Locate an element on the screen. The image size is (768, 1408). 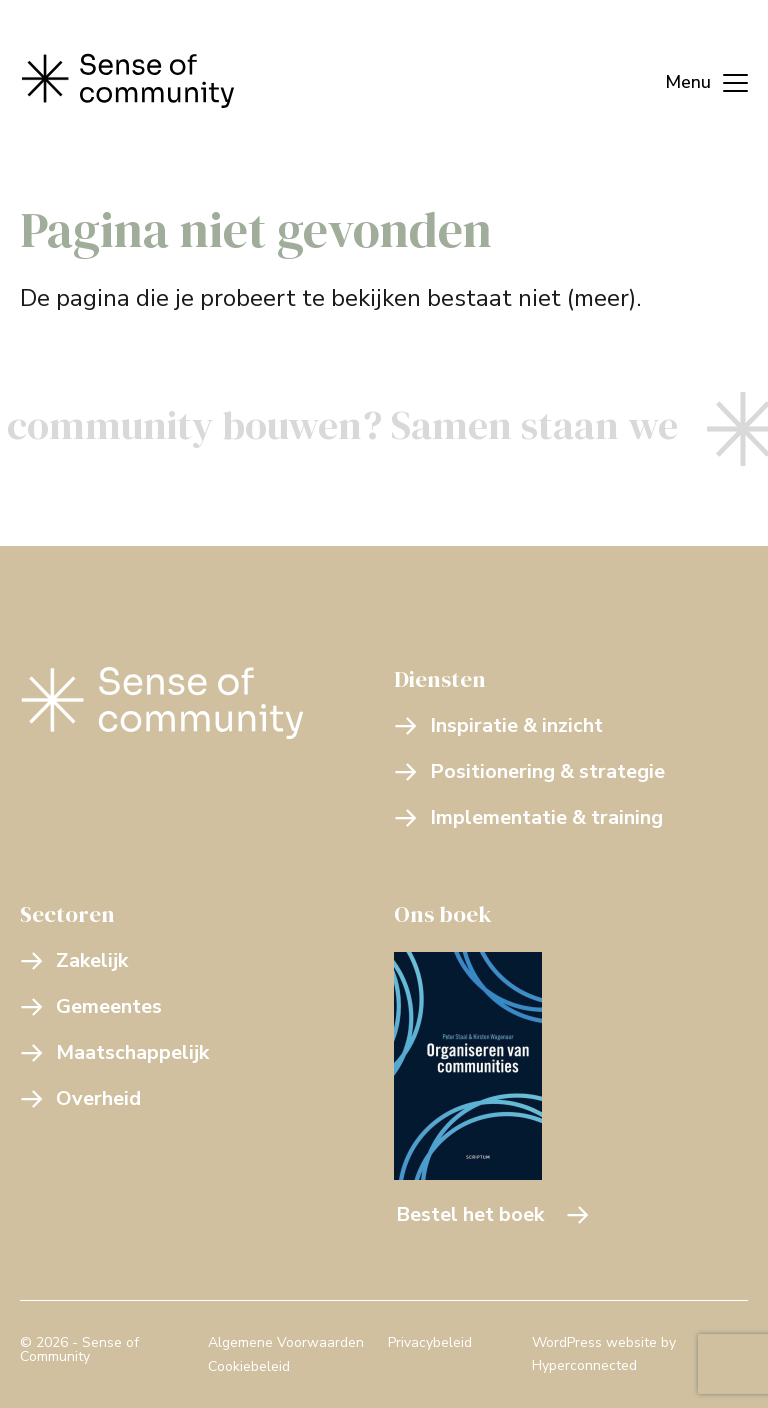
Inspiratie & inzicht is located at coordinates (498, 725).